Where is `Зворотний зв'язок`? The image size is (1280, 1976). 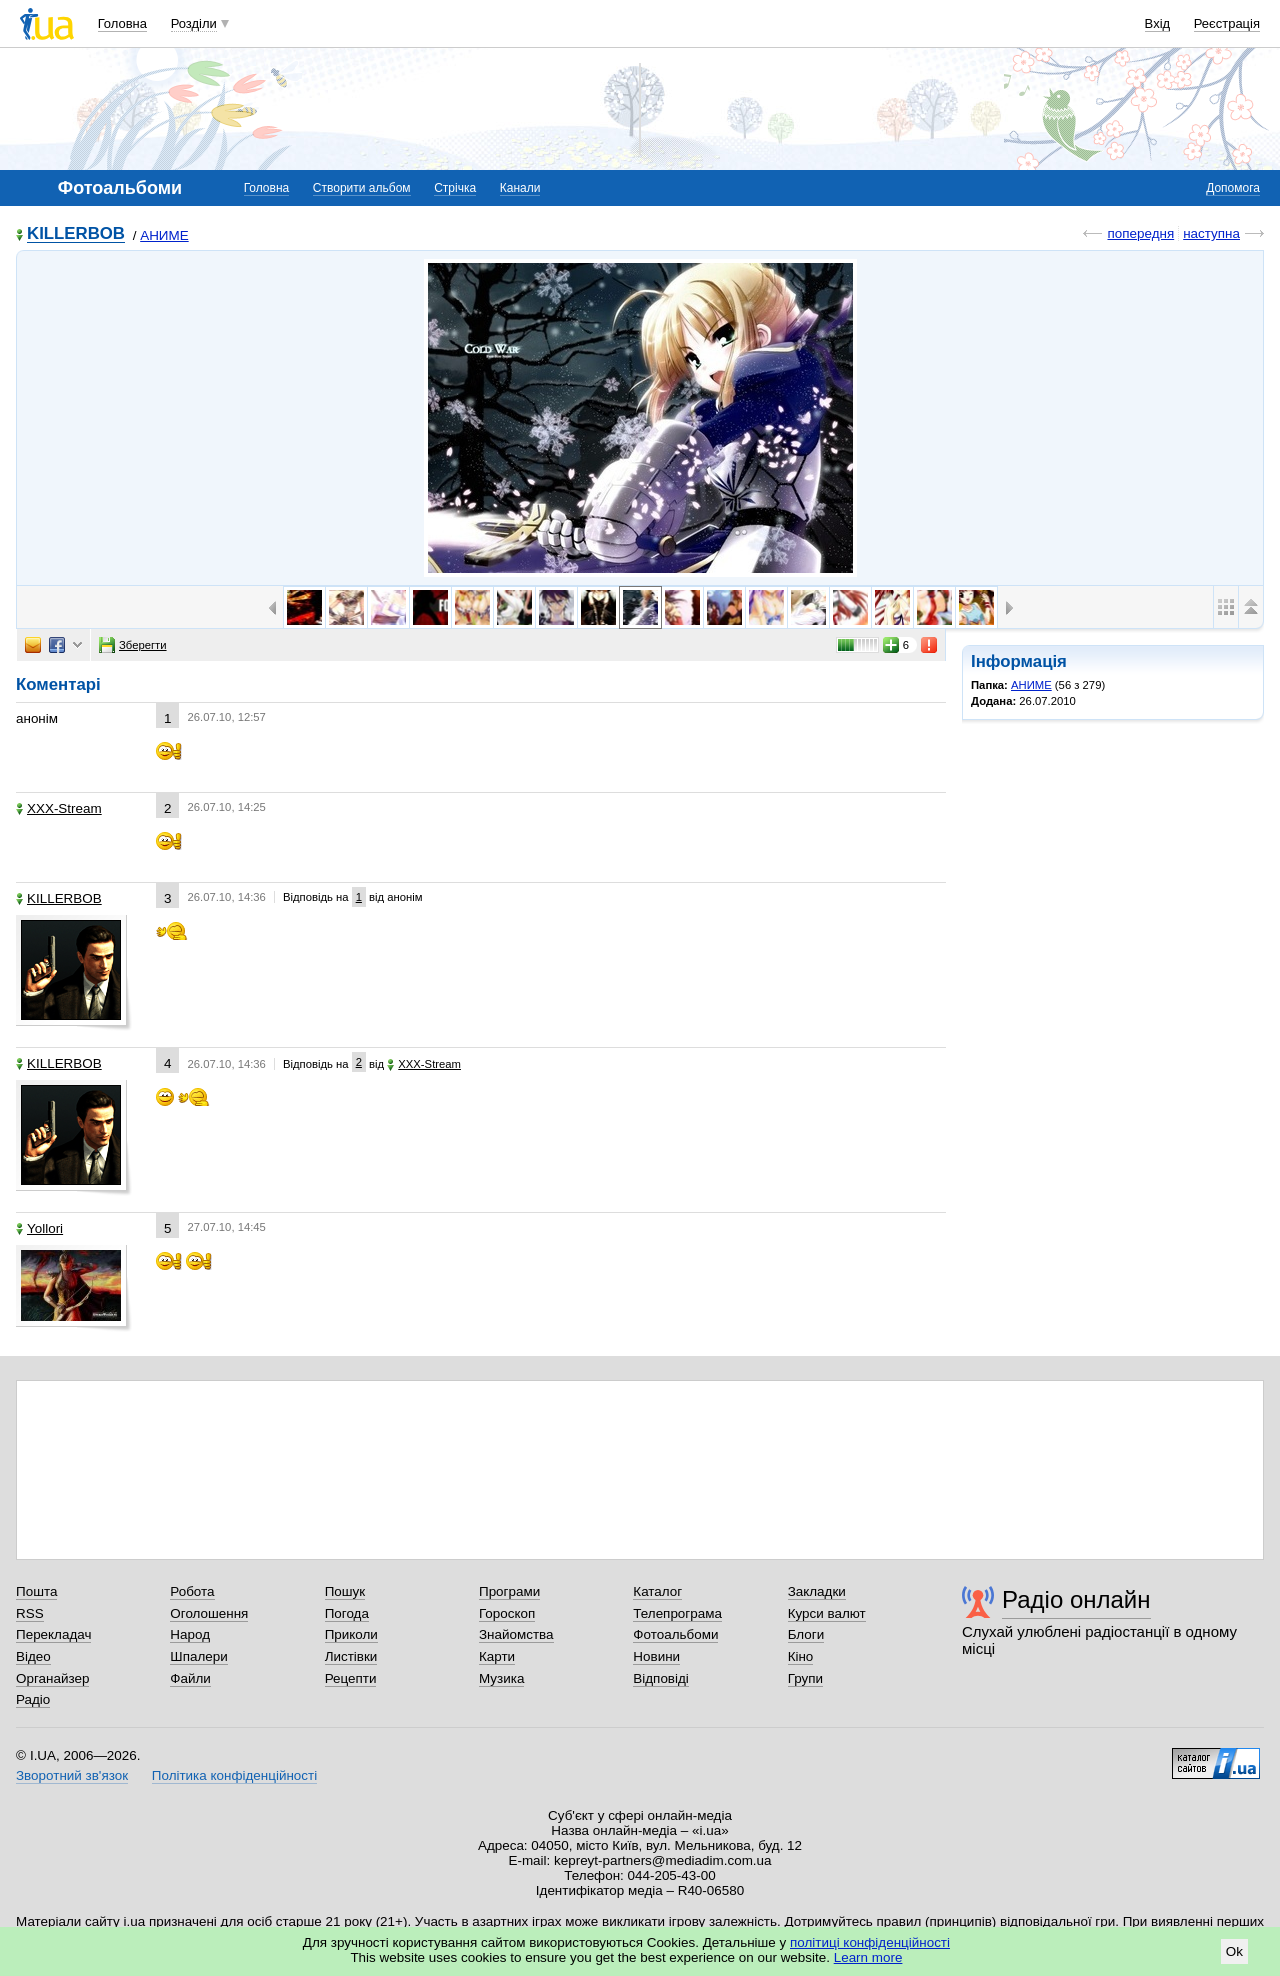
Зворотний зв'язок is located at coordinates (72, 1775).